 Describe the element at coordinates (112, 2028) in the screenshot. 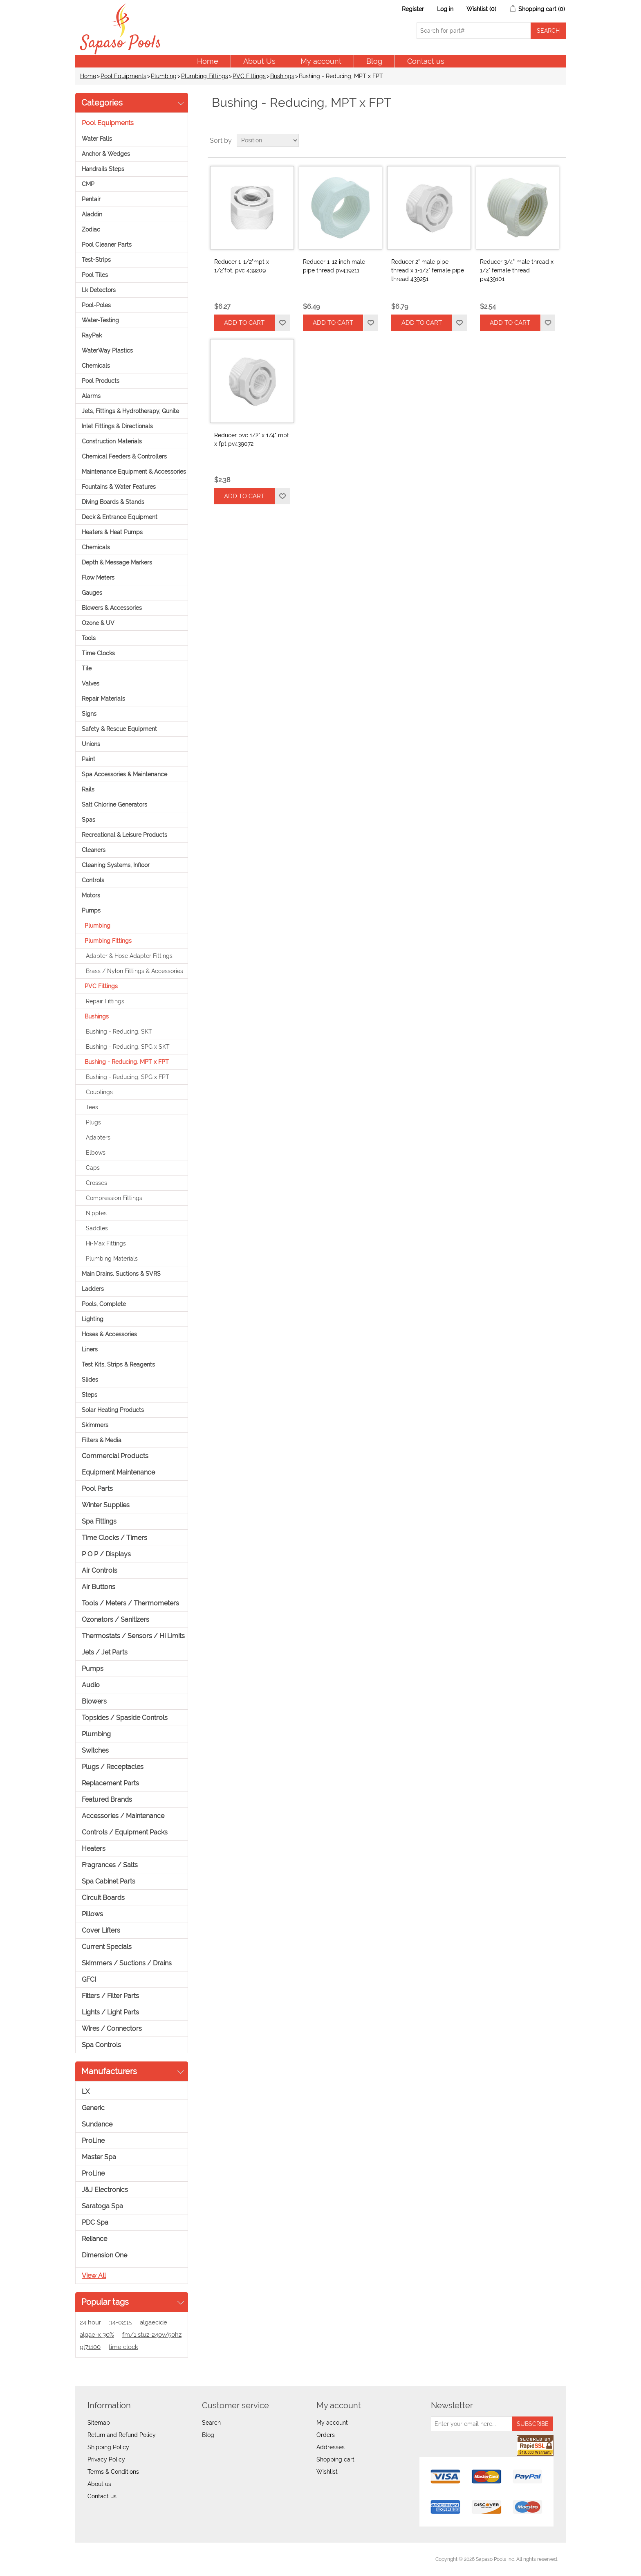

I see `Wires / Connectors` at that location.